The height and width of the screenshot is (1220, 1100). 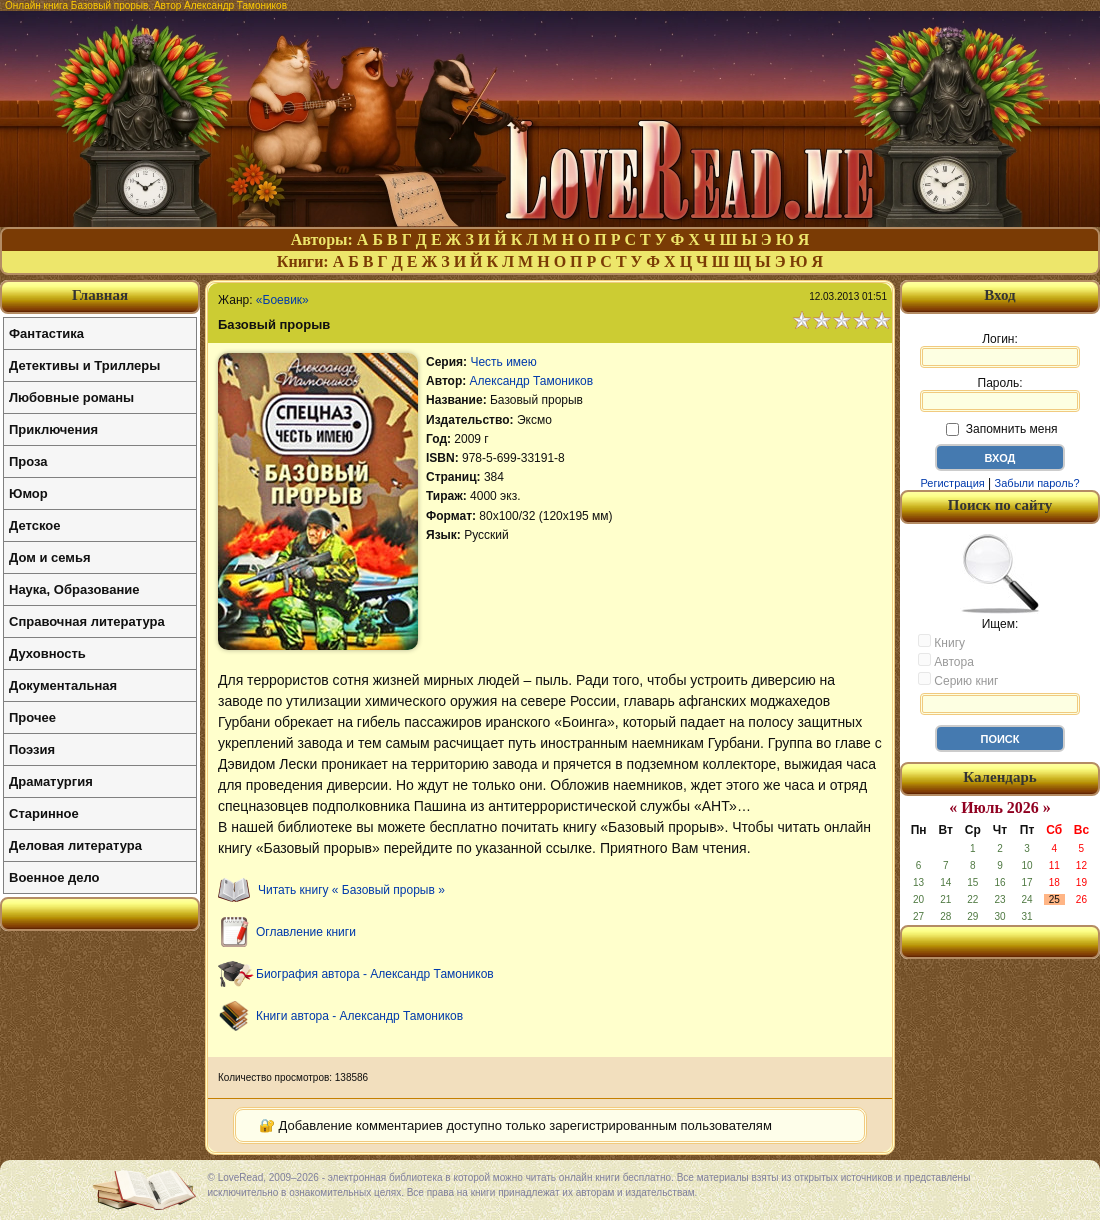 What do you see at coordinates (941, 642) in the screenshot?
I see `Книгу` at bounding box center [941, 642].